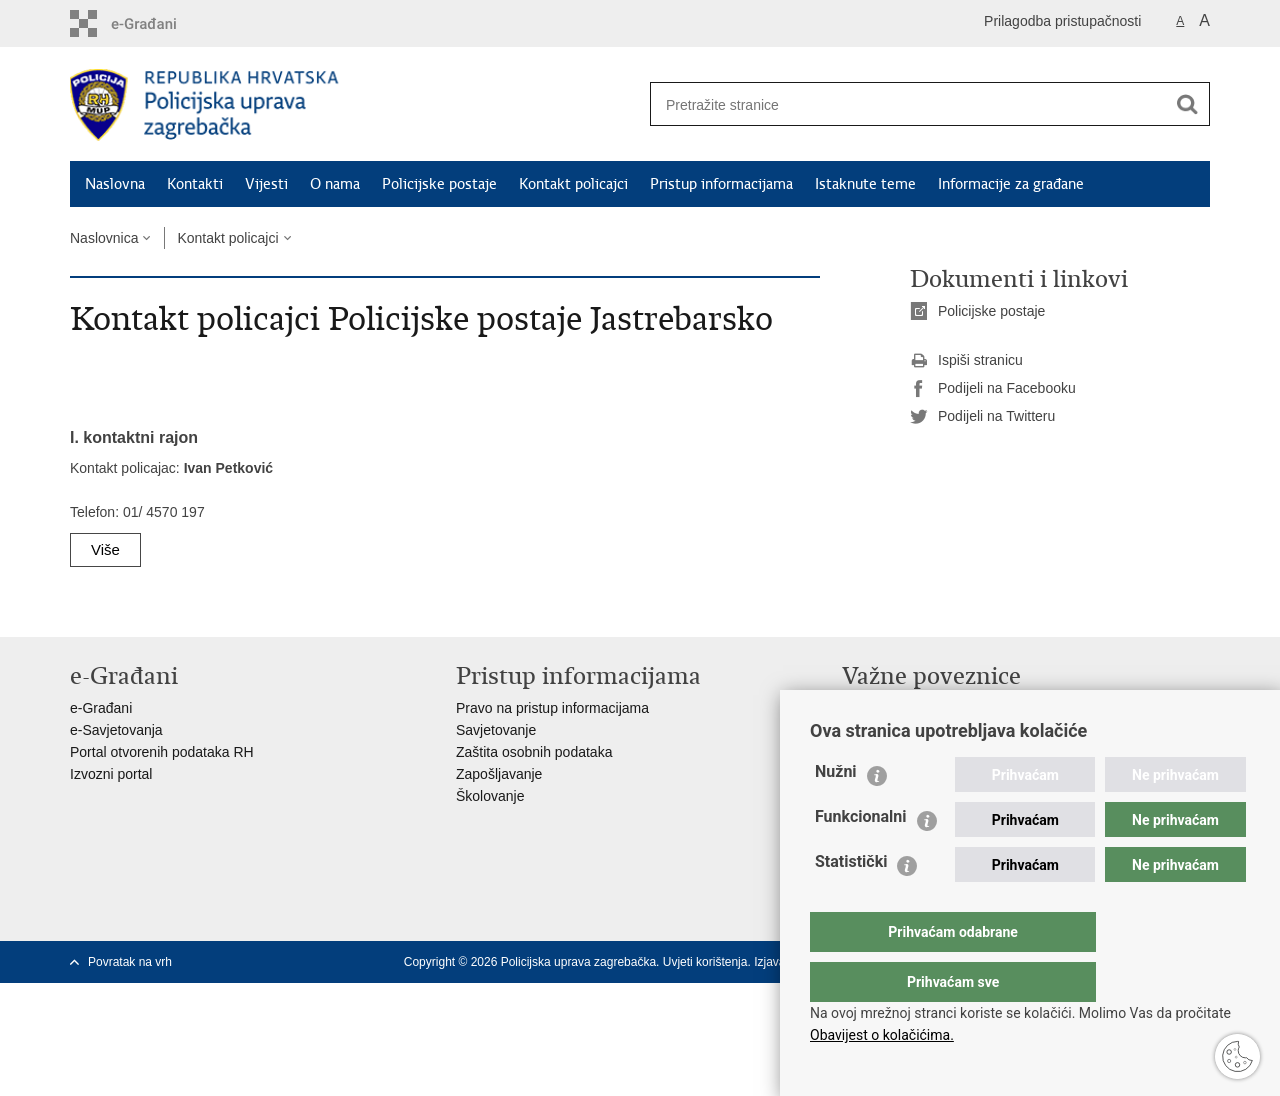 This screenshot has width=1280, height=1096. I want to click on Ministarstvo unutarnjih poslova, so click(938, 708).